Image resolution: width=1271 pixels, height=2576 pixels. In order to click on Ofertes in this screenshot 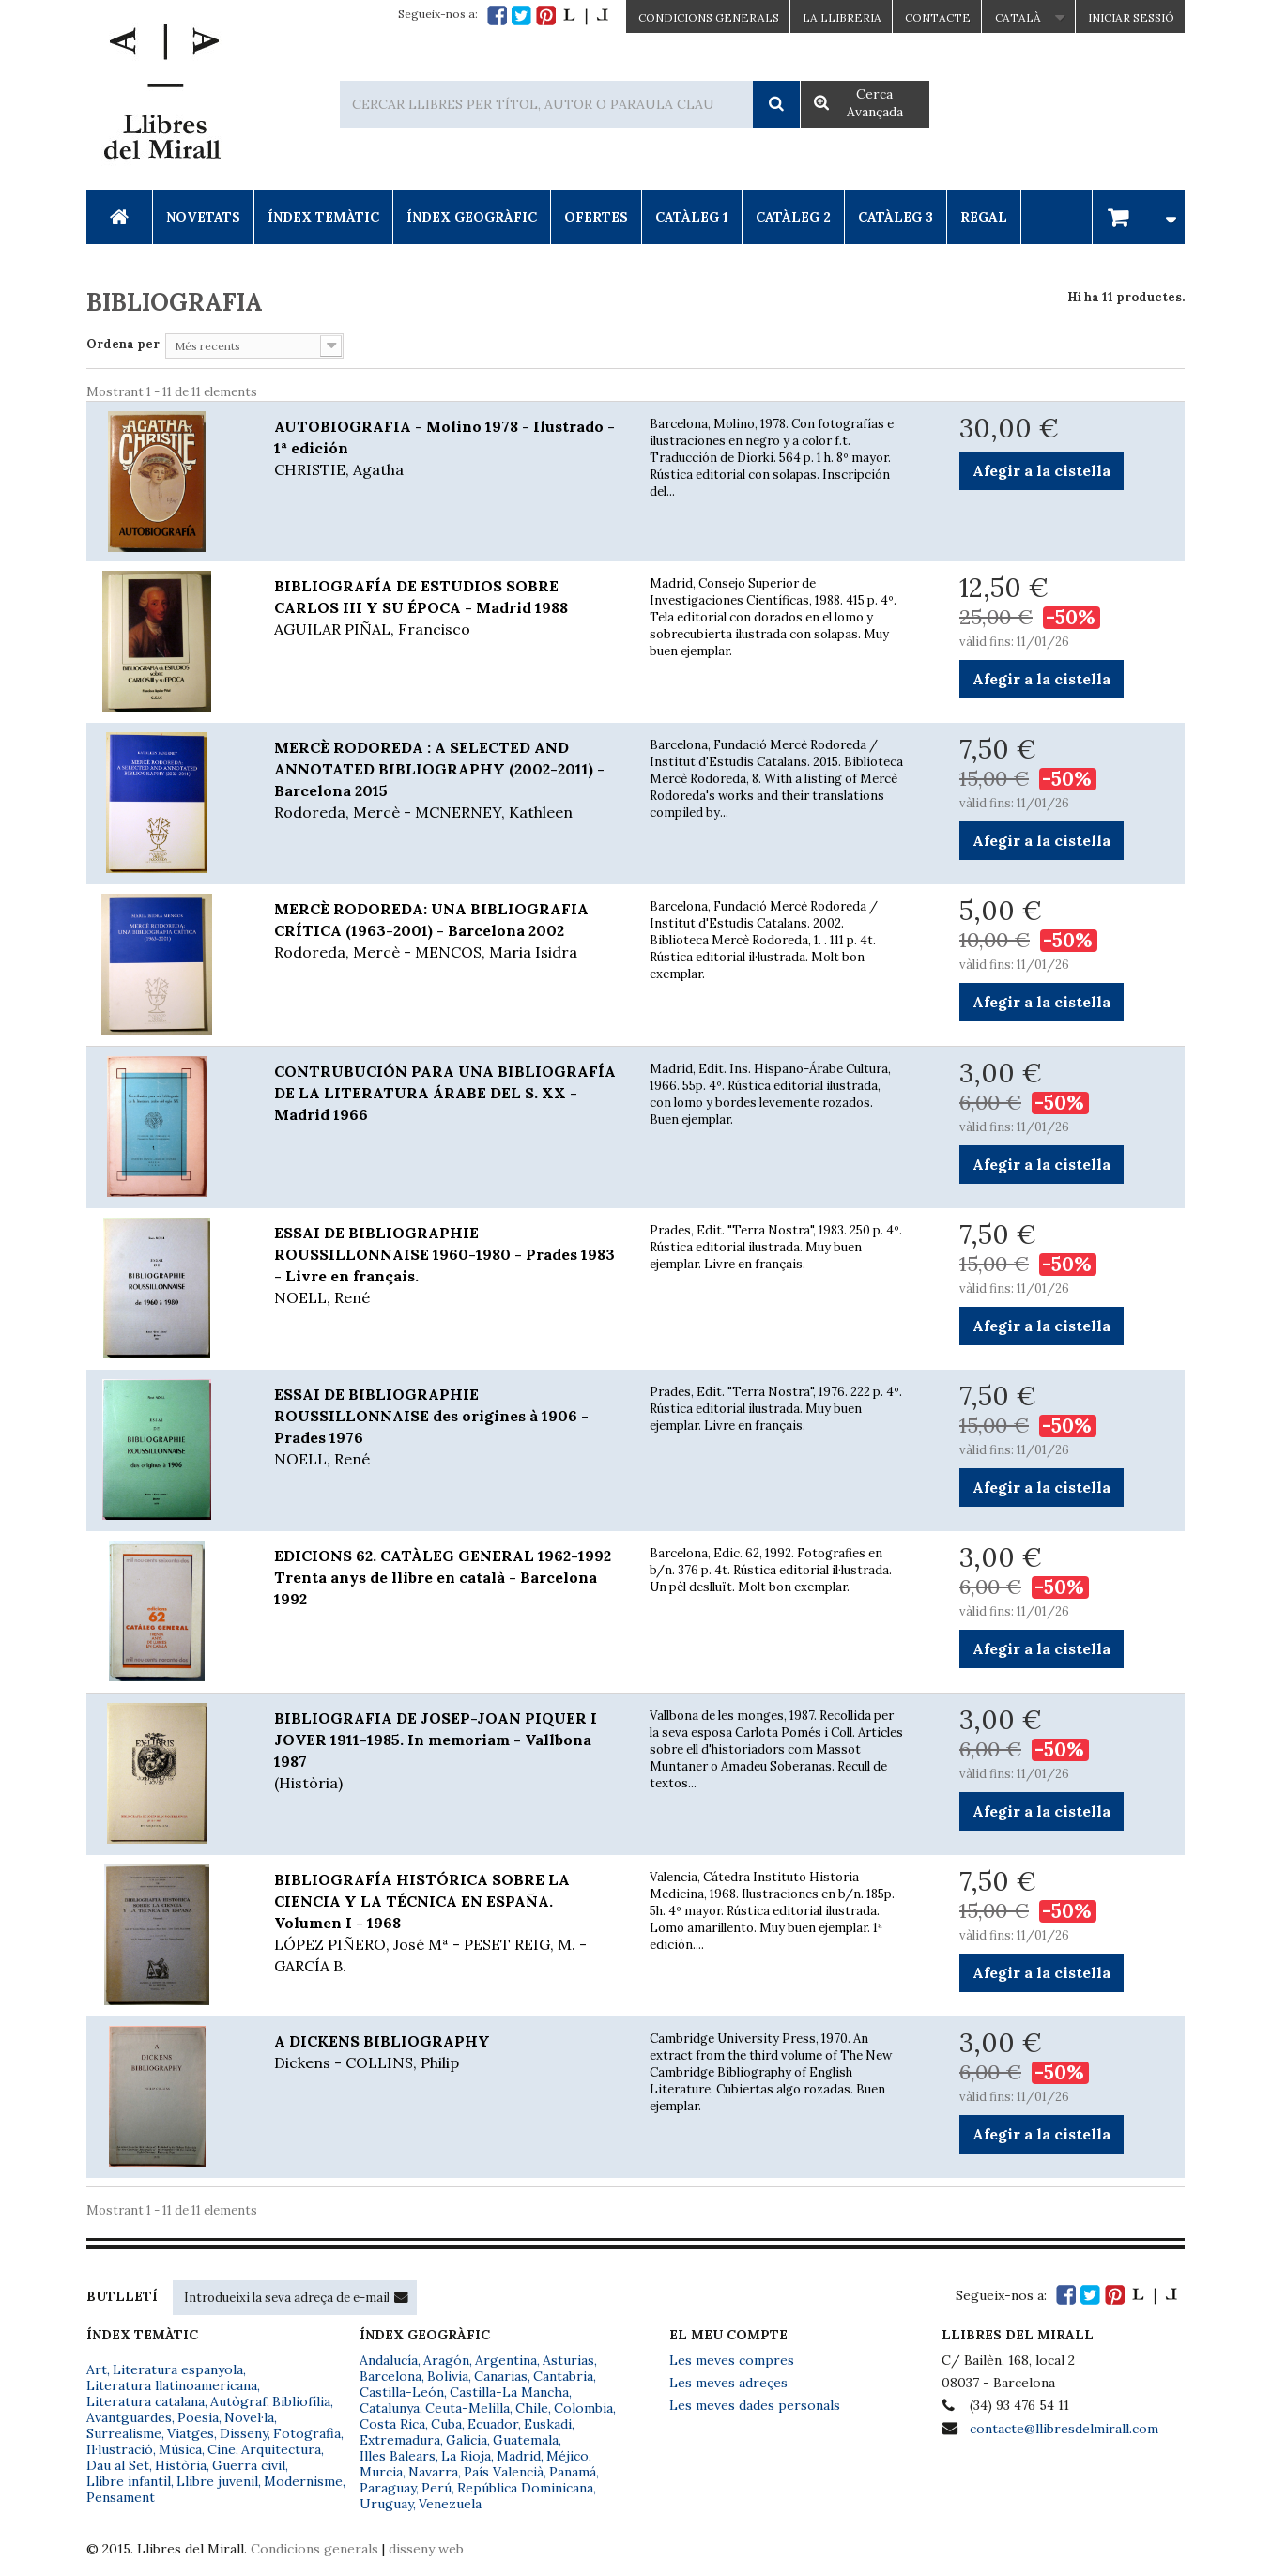, I will do `click(596, 216)`.